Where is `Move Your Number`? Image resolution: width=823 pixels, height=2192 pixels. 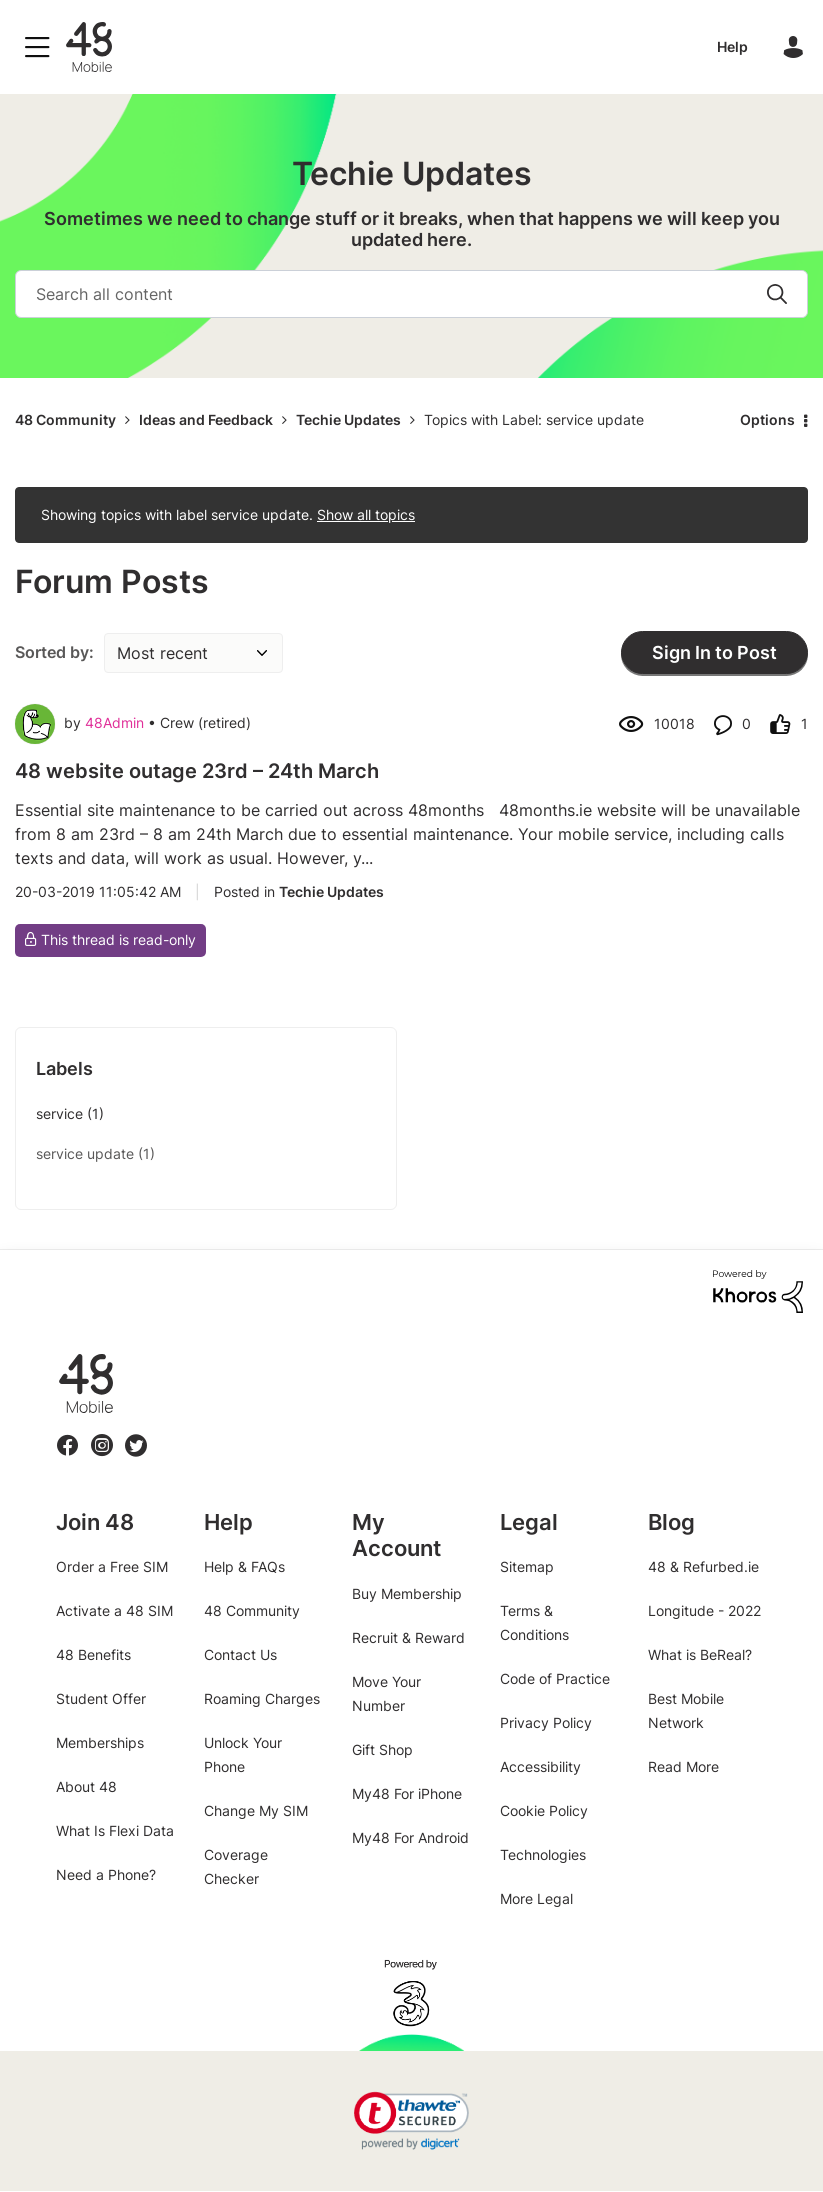 Move Your Number is located at coordinates (386, 1693).